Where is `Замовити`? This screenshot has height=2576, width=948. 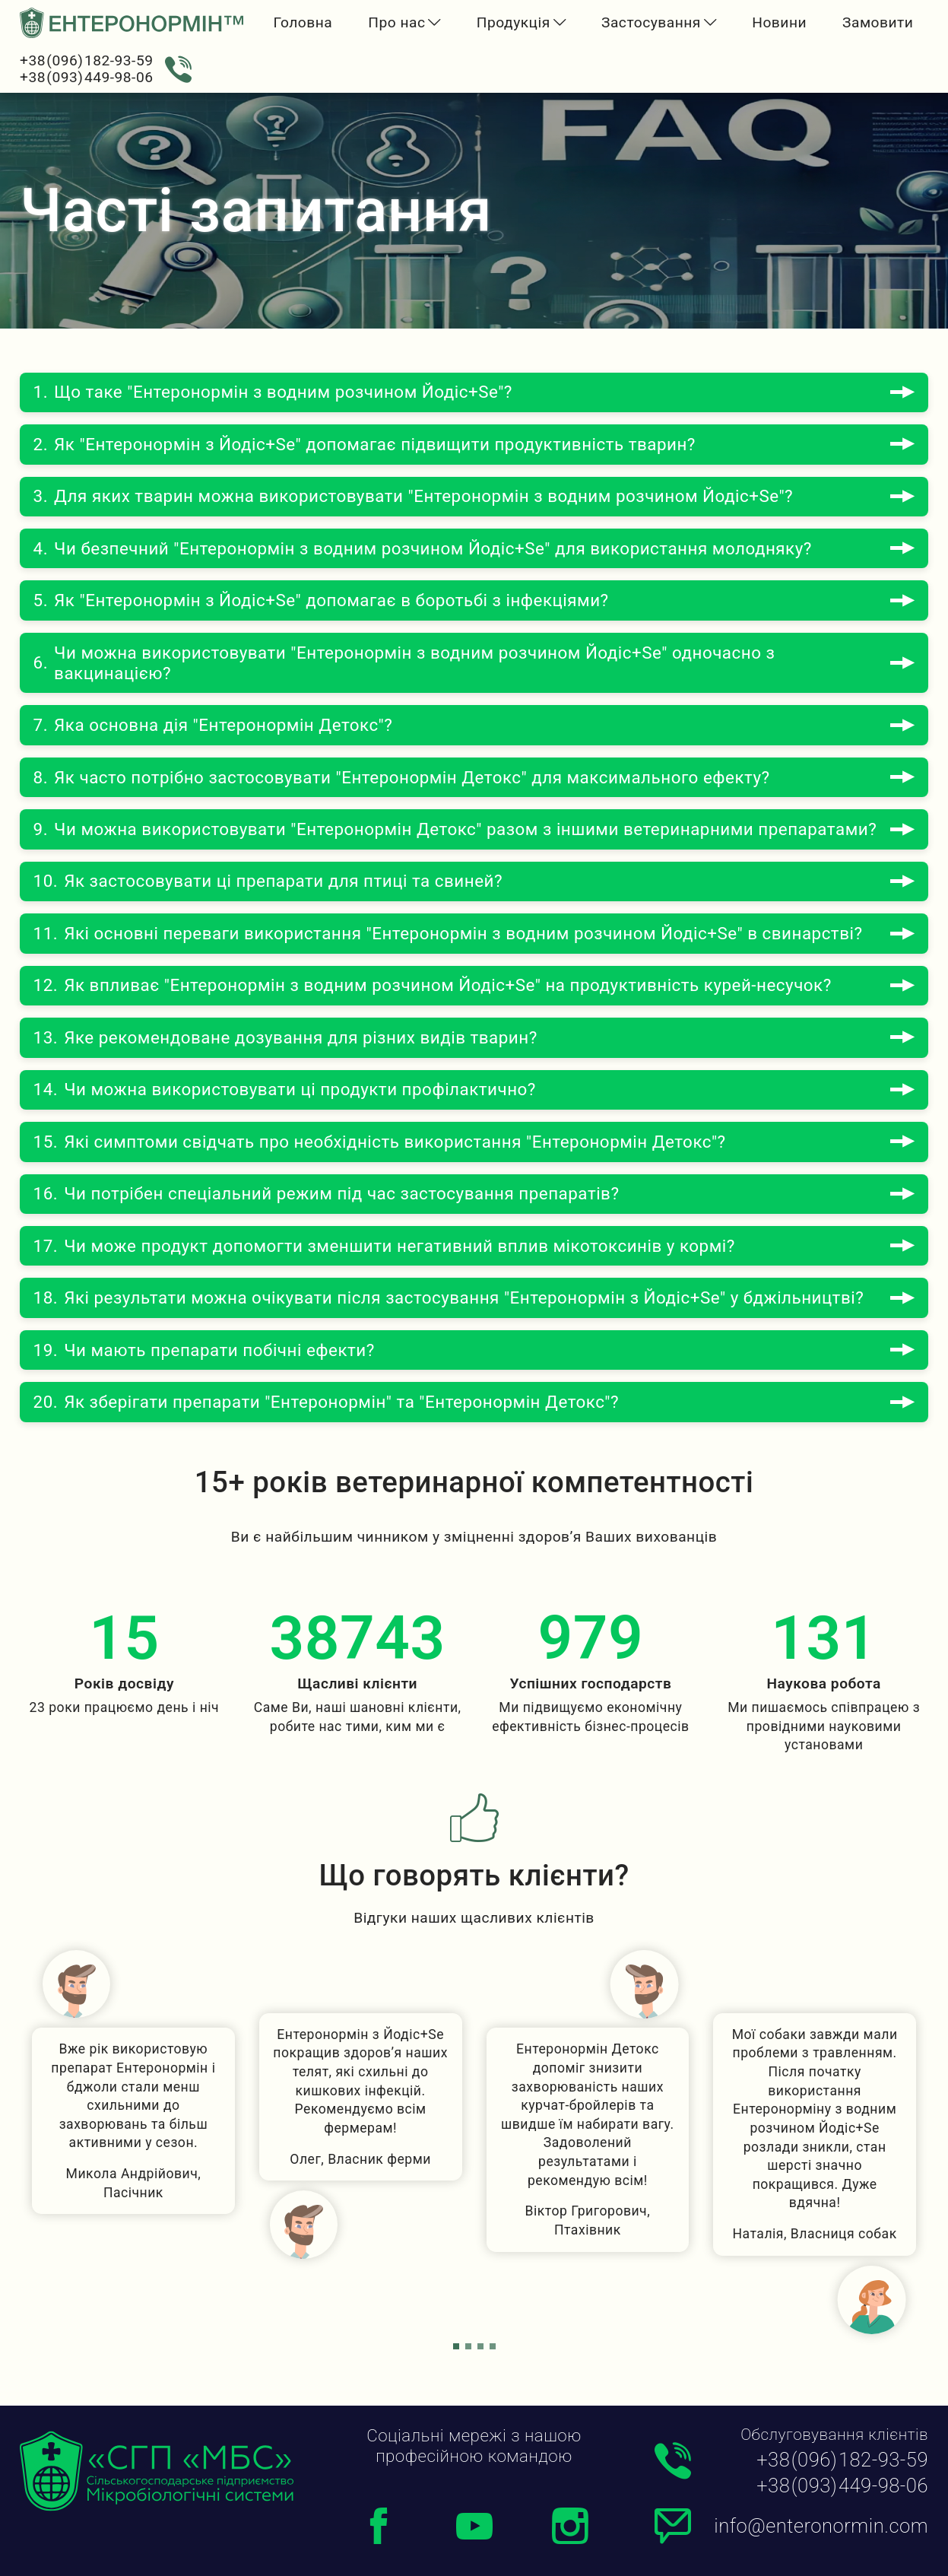 Замовити is located at coordinates (877, 22).